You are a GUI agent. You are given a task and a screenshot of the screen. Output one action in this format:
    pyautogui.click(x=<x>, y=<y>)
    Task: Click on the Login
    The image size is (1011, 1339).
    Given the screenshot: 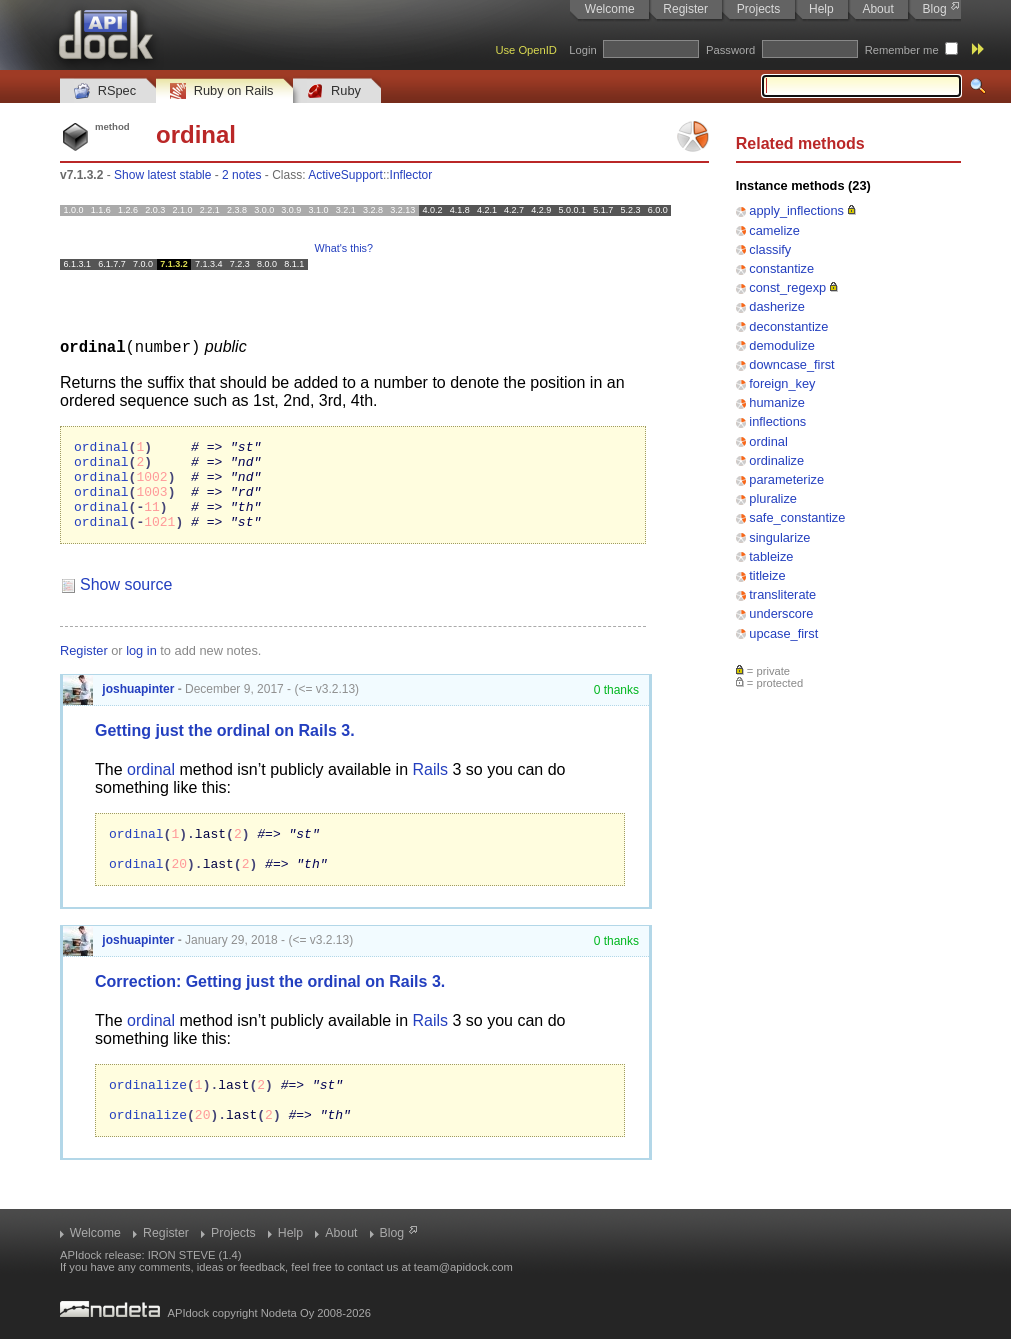 What is the action you would take?
    pyautogui.click(x=582, y=50)
    